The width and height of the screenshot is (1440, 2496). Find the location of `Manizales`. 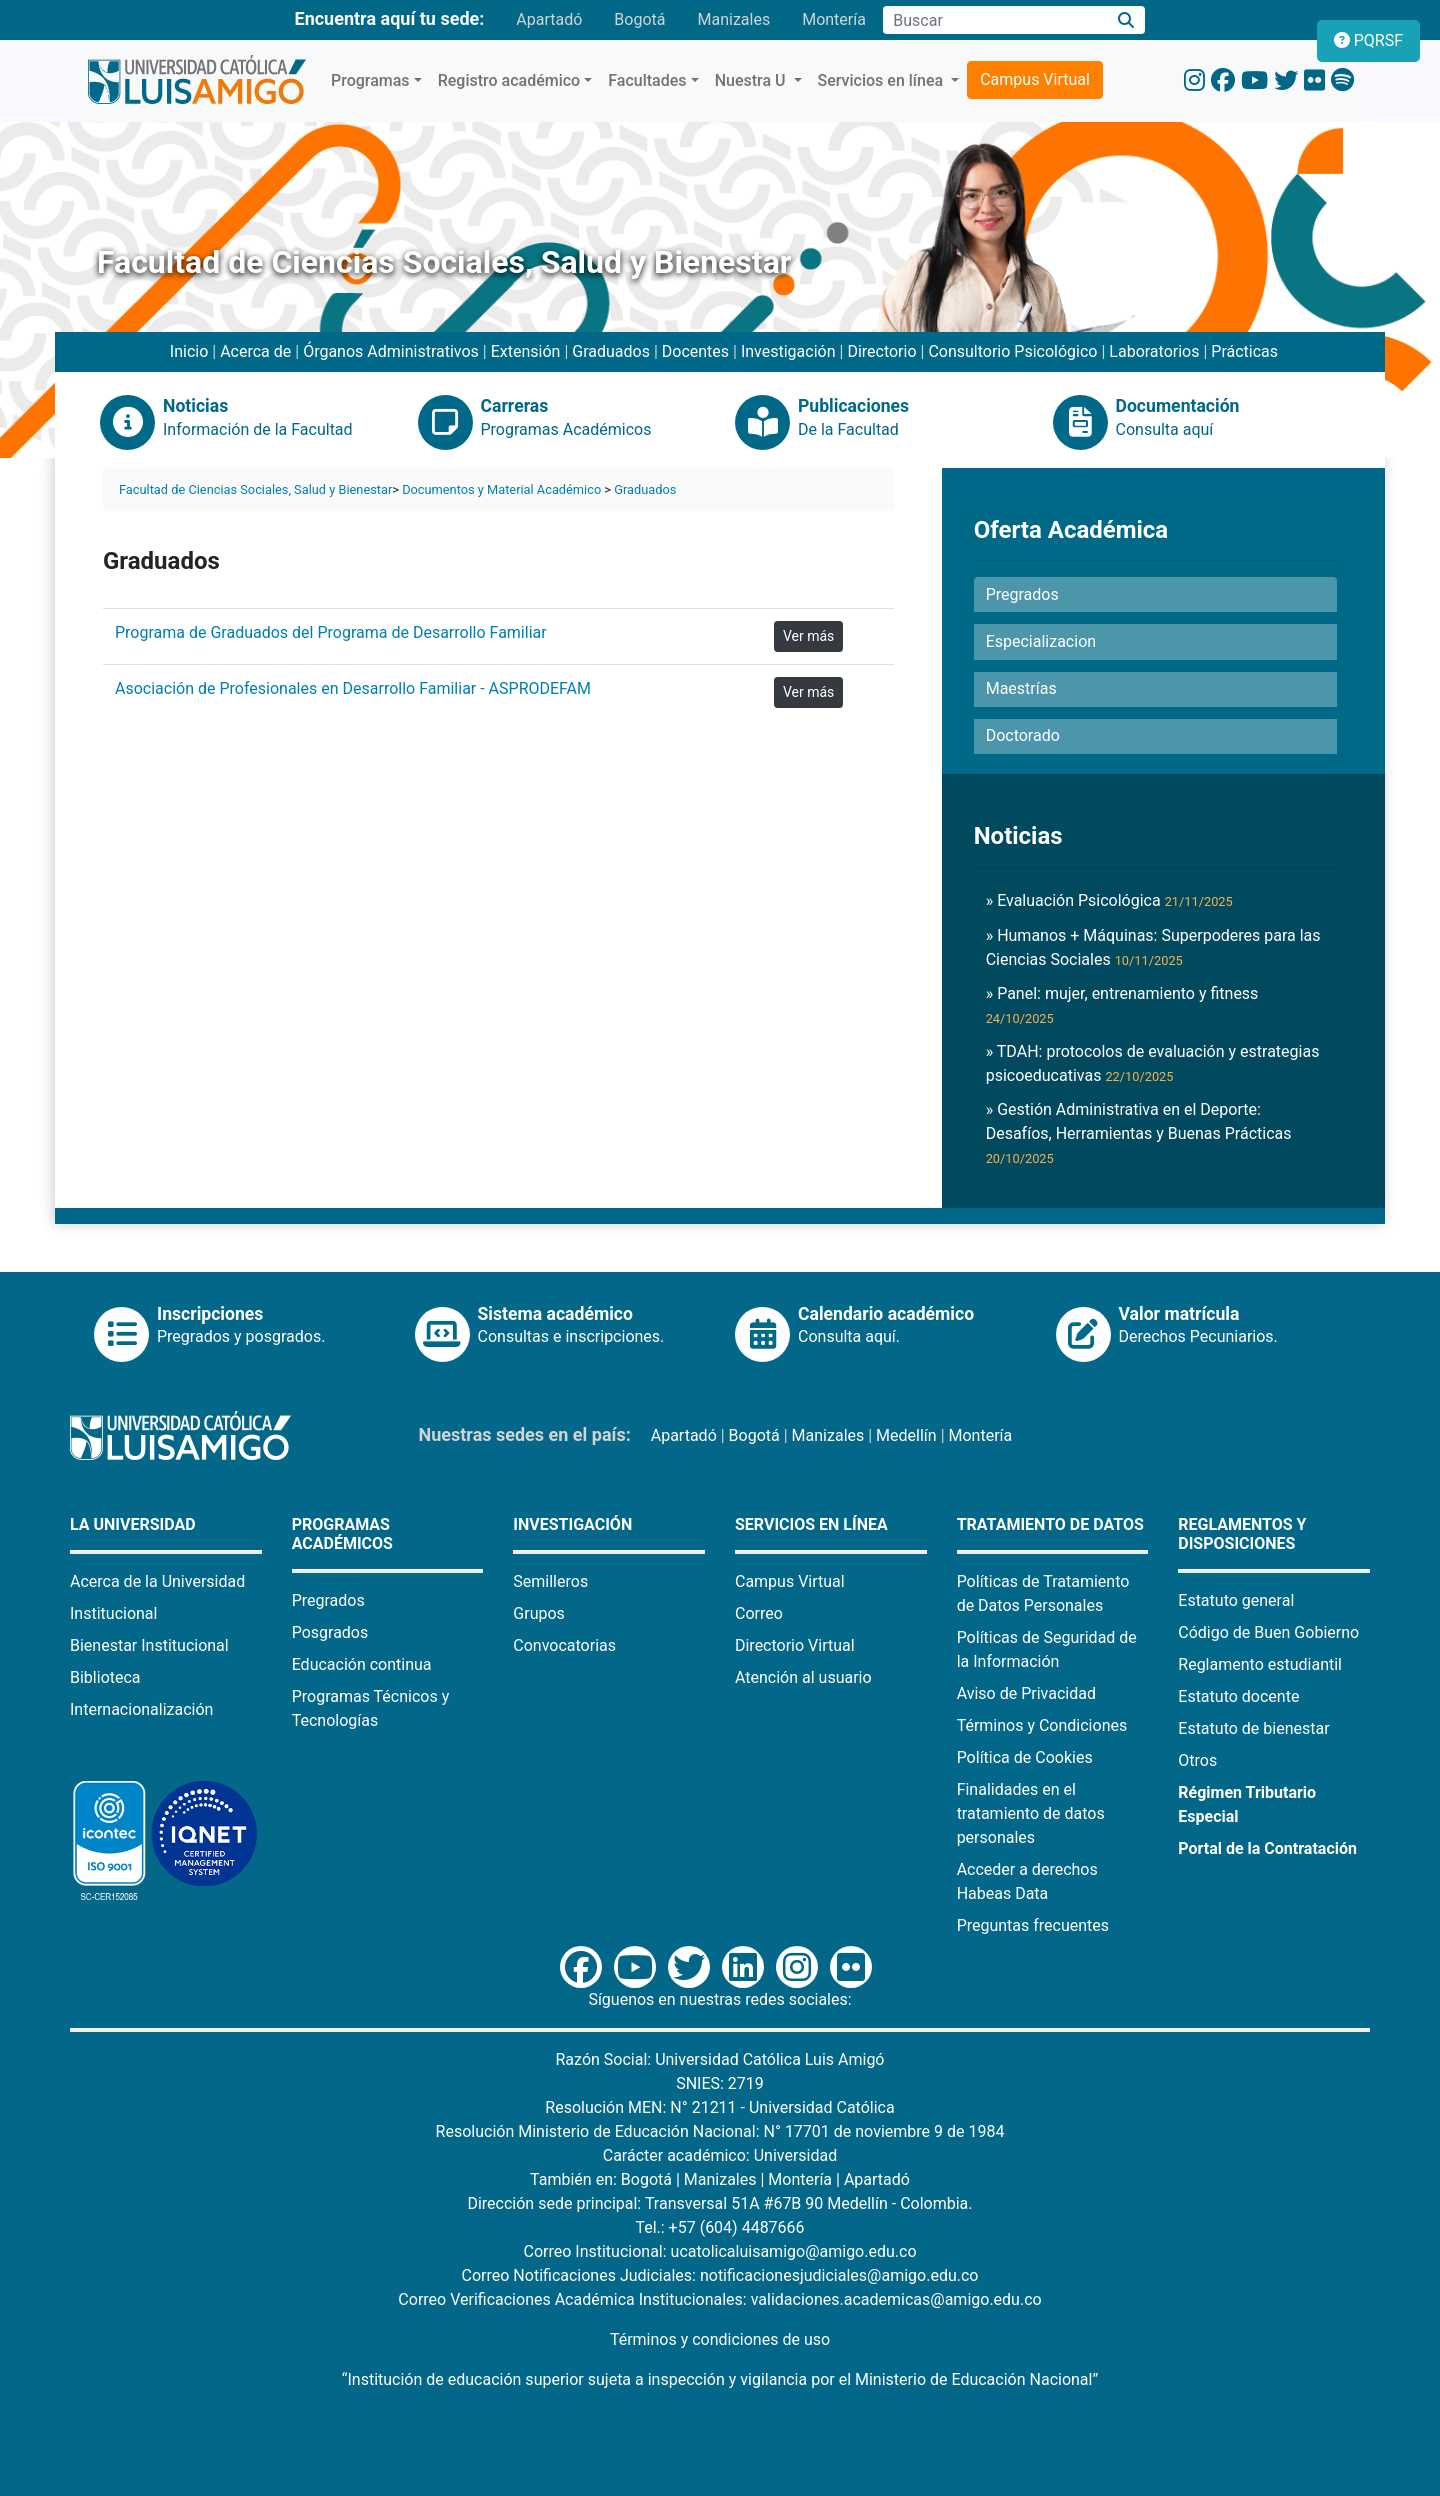

Manizales is located at coordinates (733, 19).